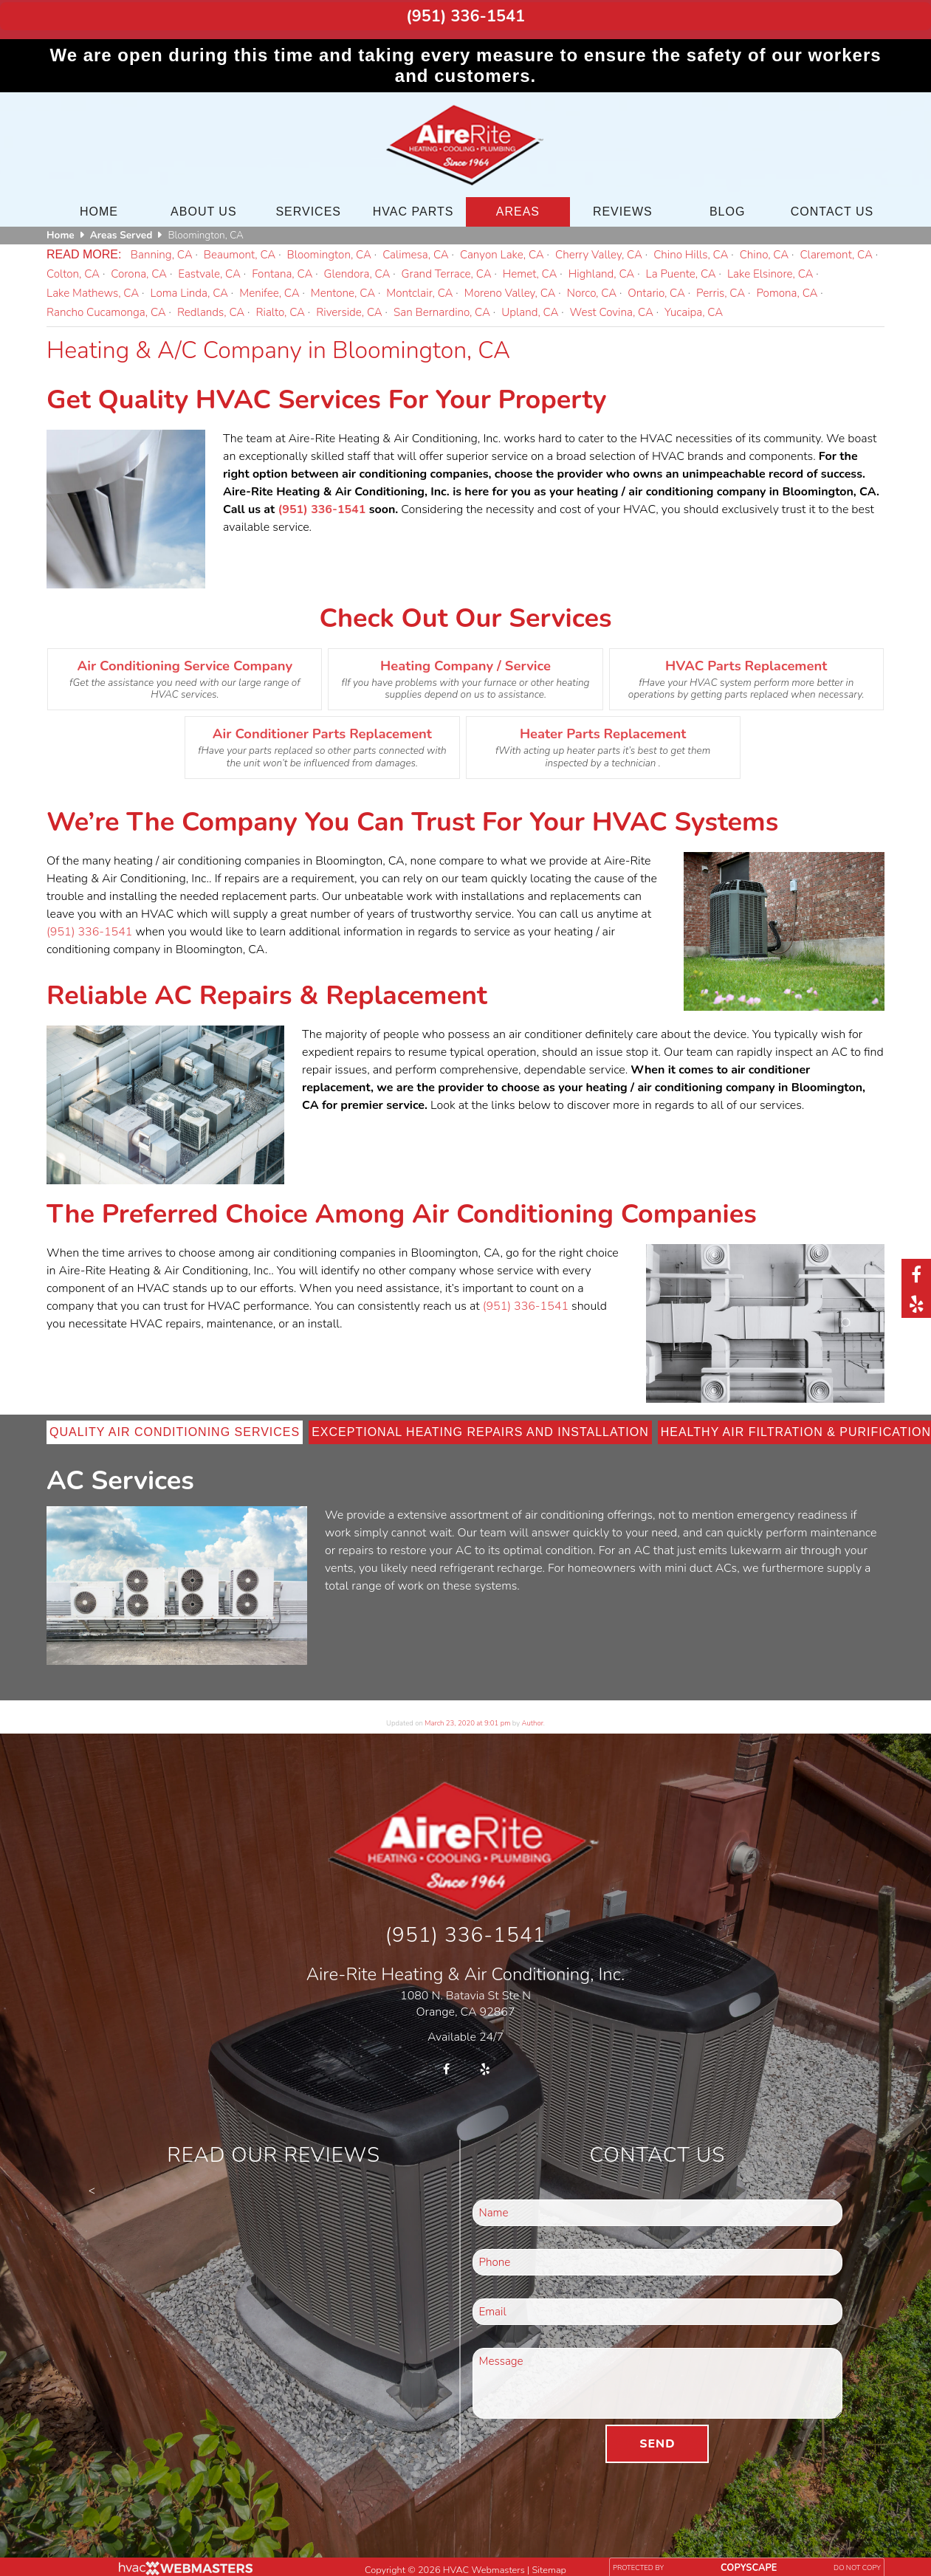 Image resolution: width=931 pixels, height=2576 pixels. What do you see at coordinates (832, 203) in the screenshot?
I see `Contact Us` at bounding box center [832, 203].